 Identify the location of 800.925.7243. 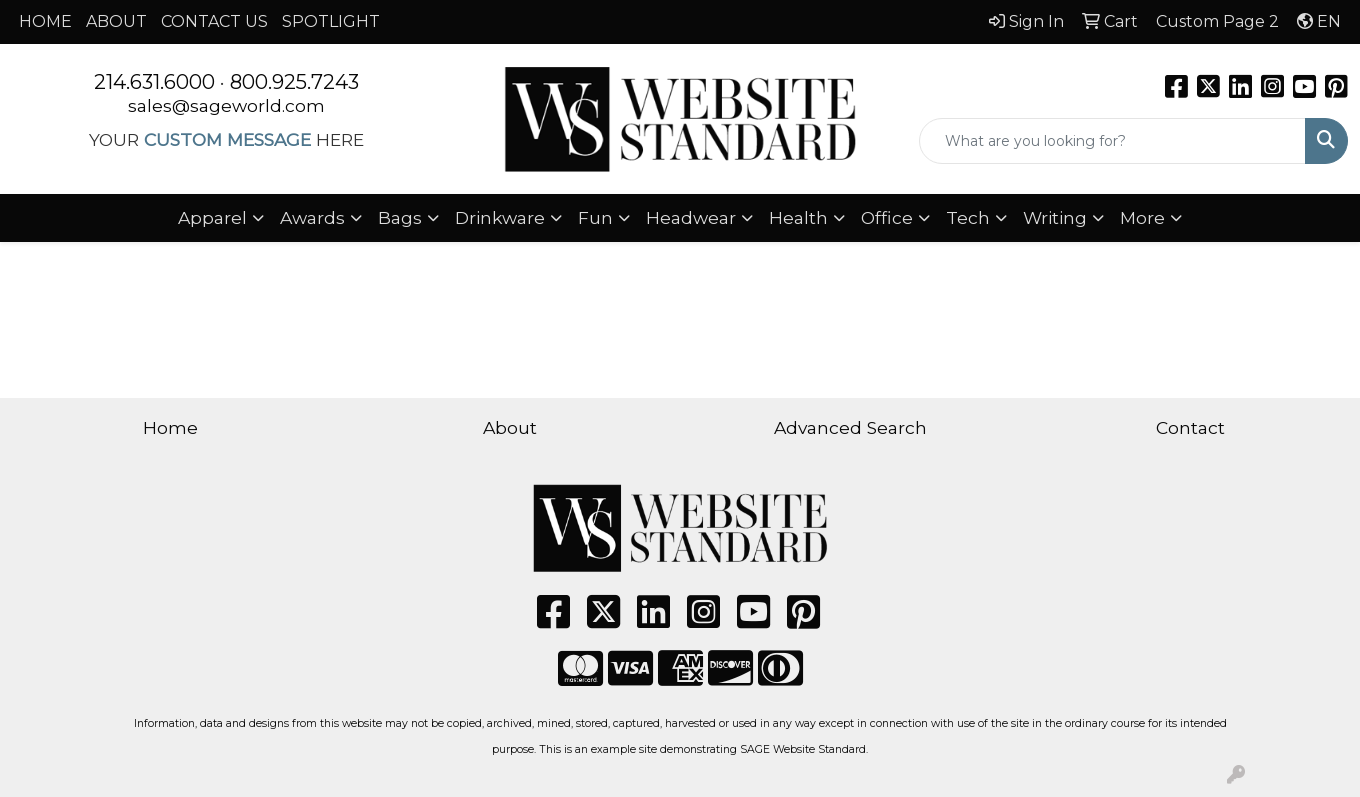
(294, 82).